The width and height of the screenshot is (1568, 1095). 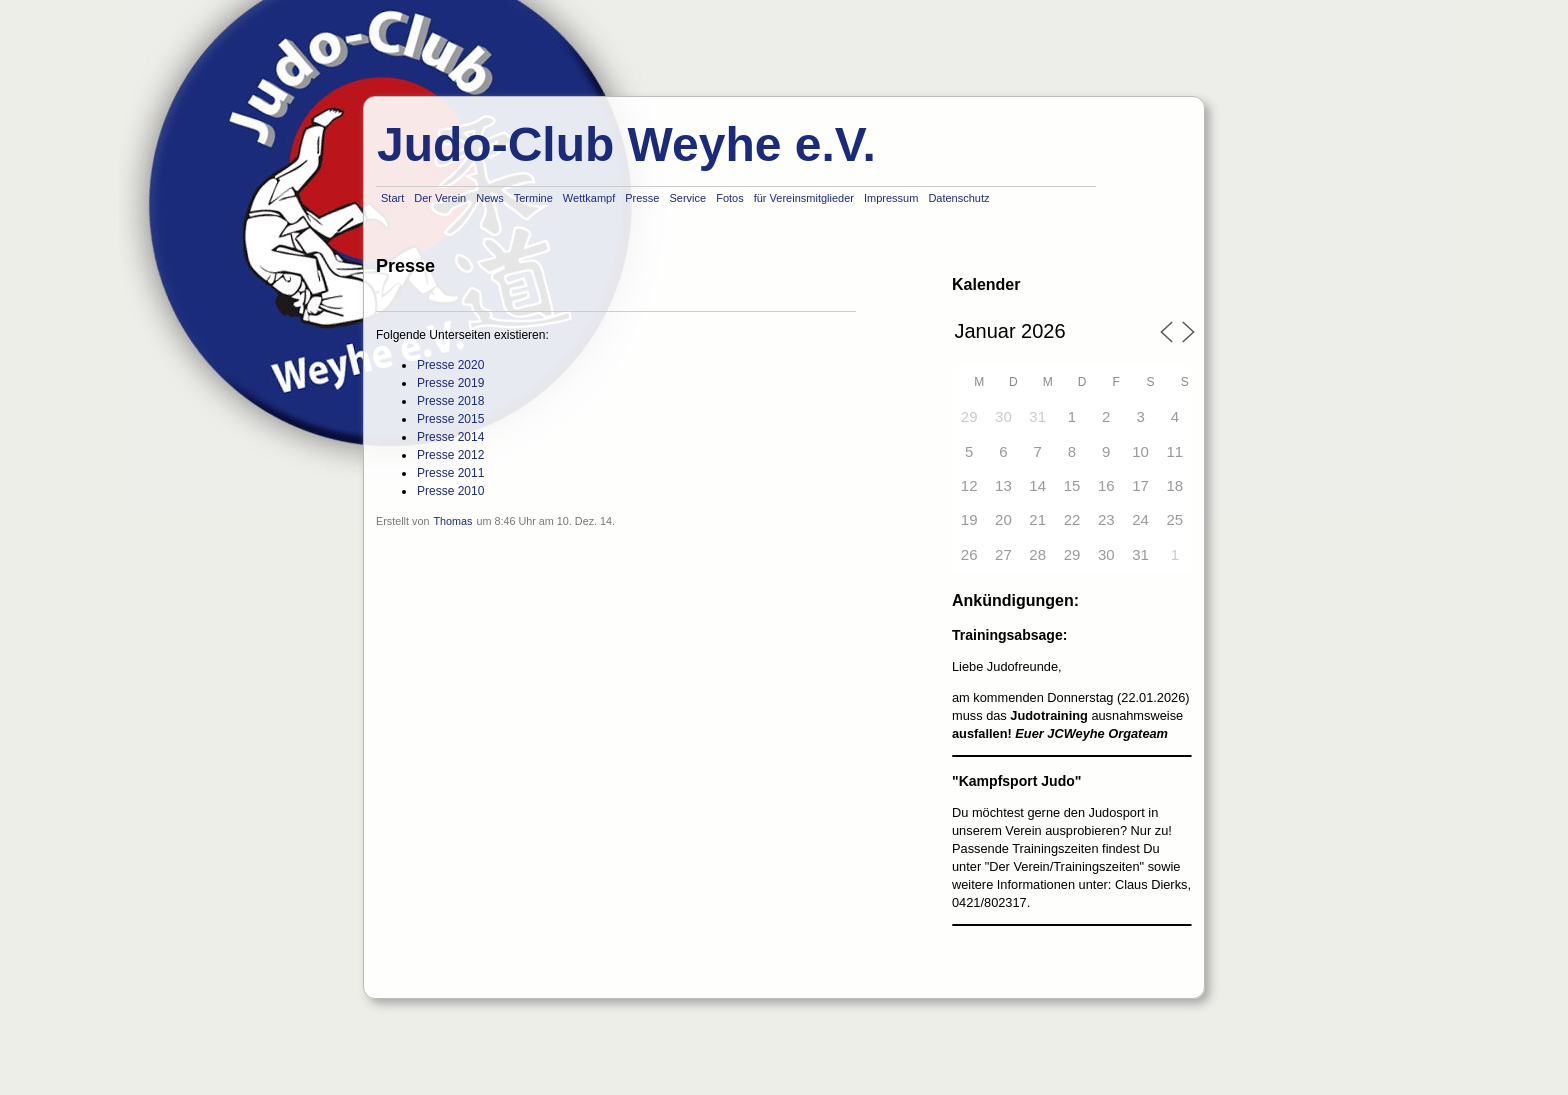 What do you see at coordinates (450, 365) in the screenshot?
I see `Presse 2020` at bounding box center [450, 365].